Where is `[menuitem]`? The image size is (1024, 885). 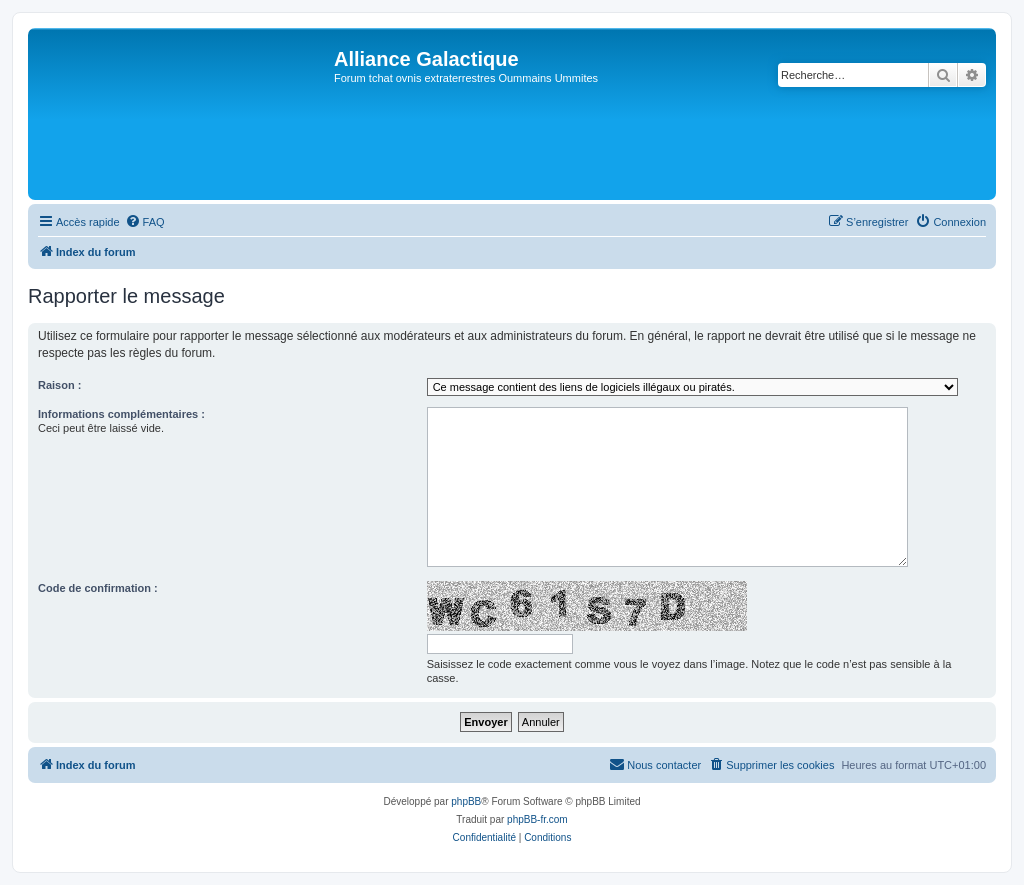 [menuitem] is located at coordinates (145, 222).